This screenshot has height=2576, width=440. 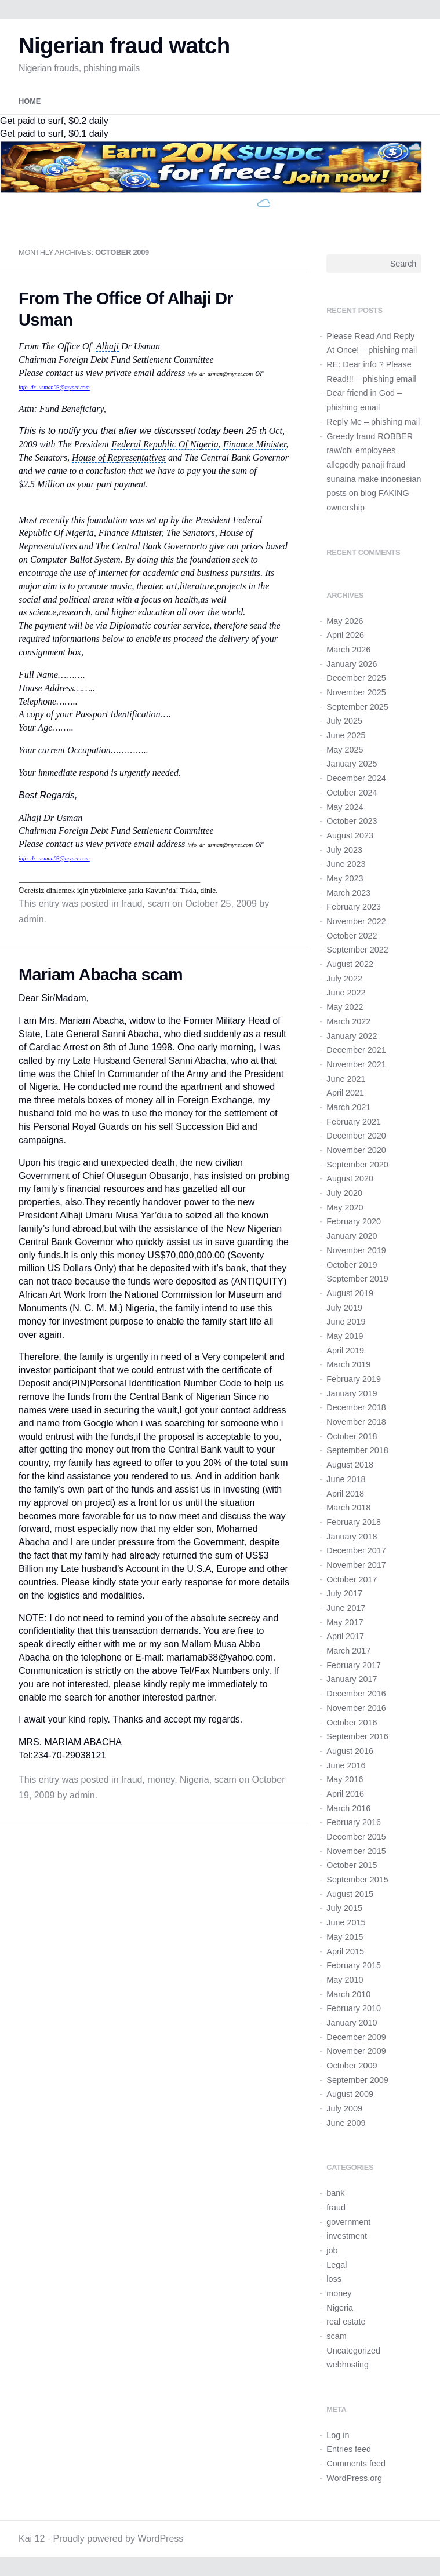 What do you see at coordinates (373, 421) in the screenshot?
I see `Reply Me – phishing mail` at bounding box center [373, 421].